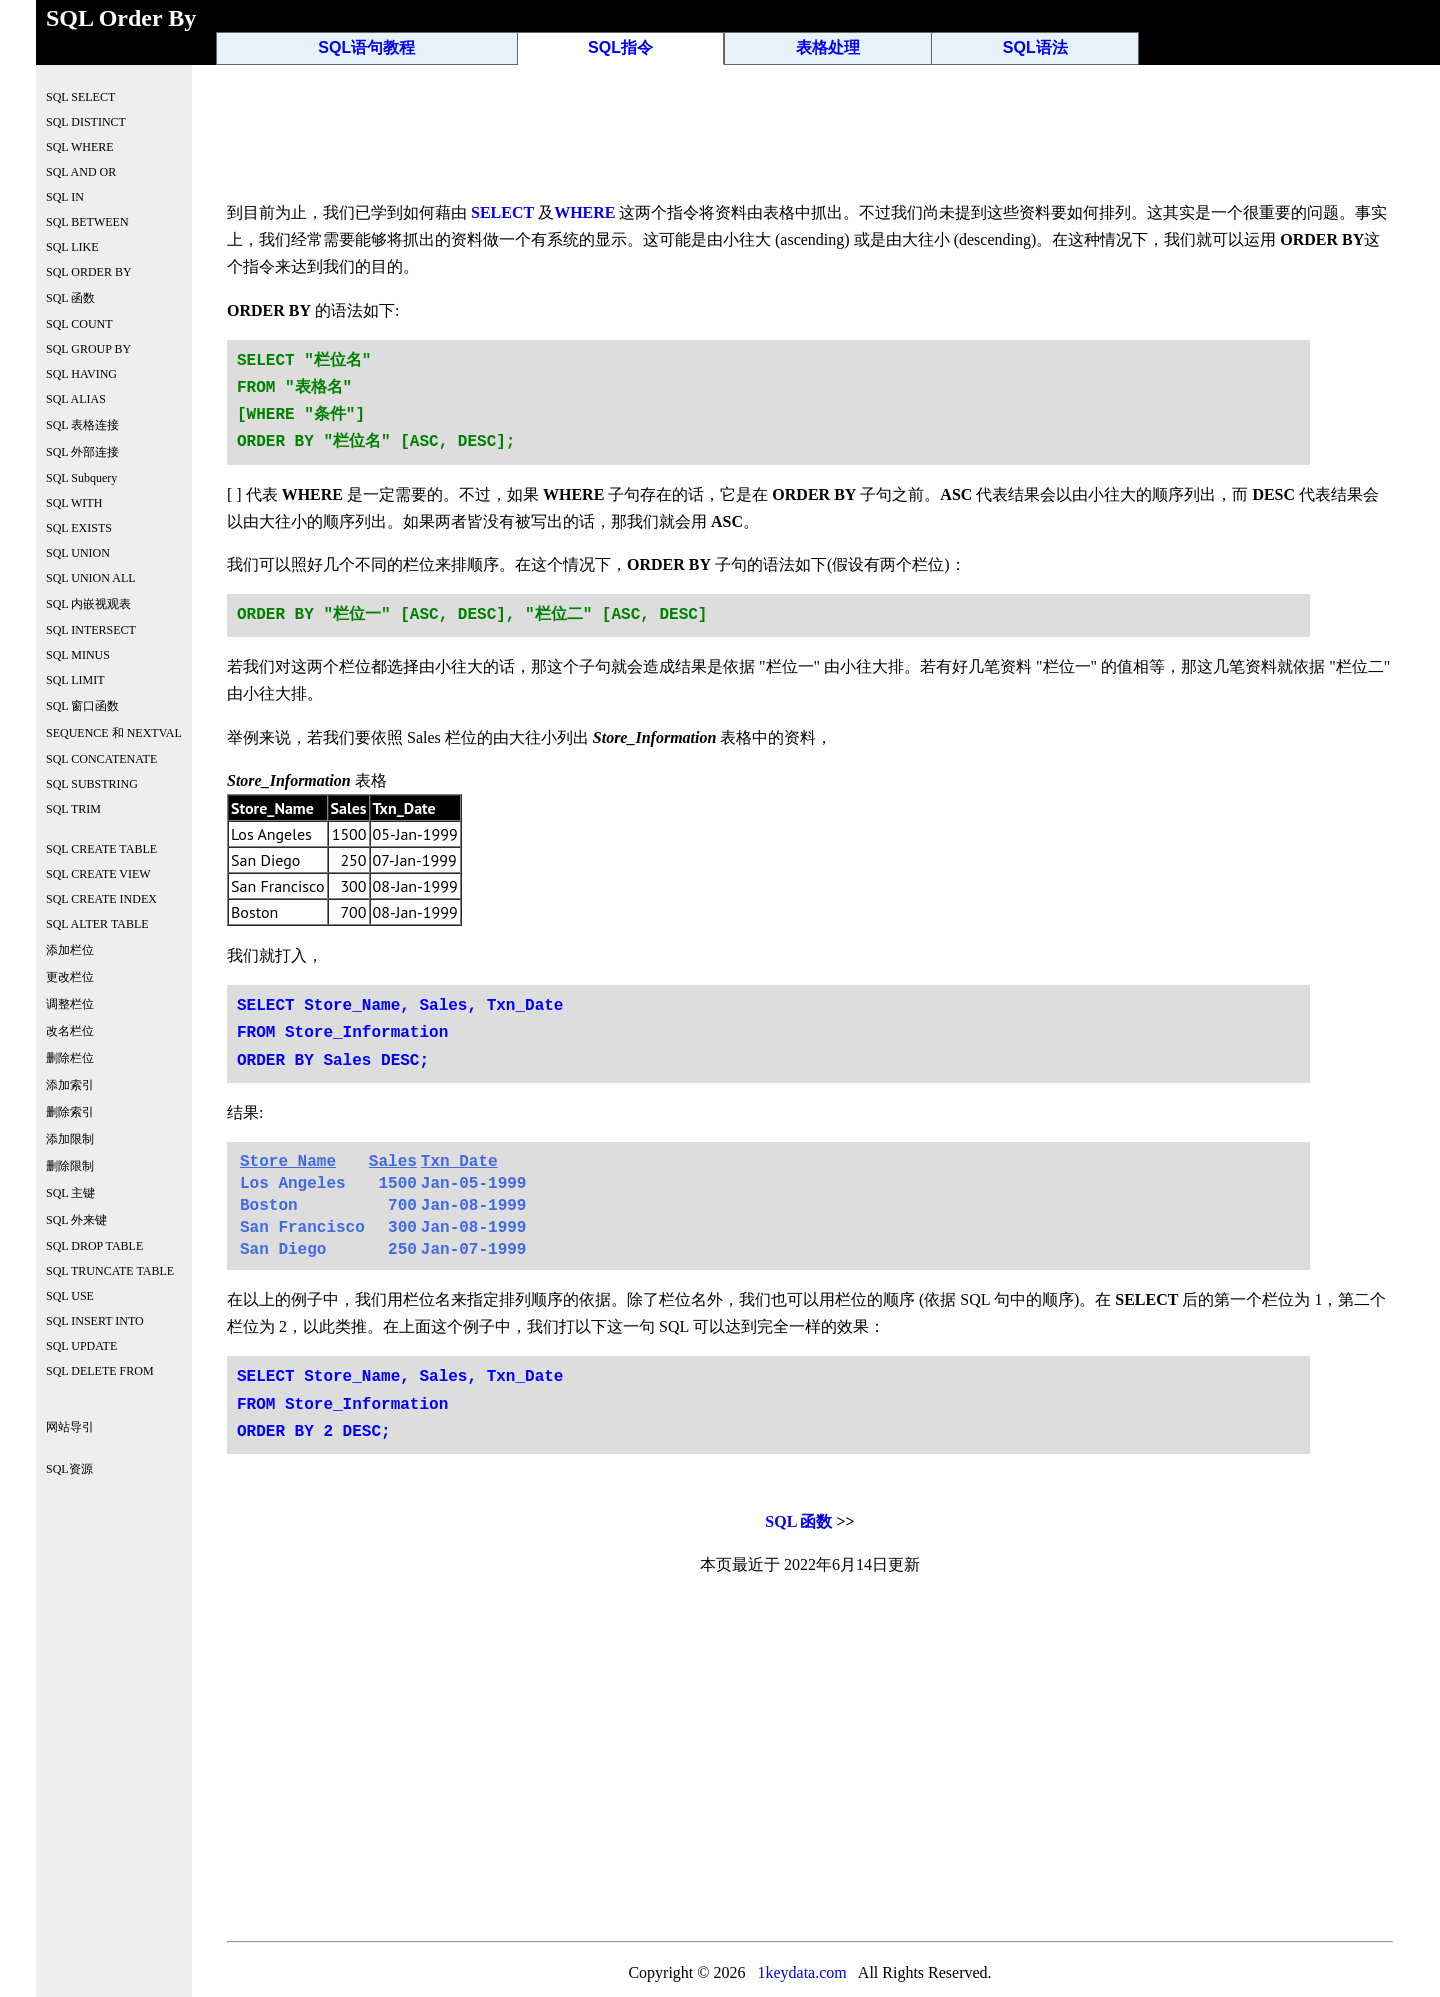 This screenshot has width=1440, height=1997. Describe the element at coordinates (98, 874) in the screenshot. I see `SQL CREATE VIEW` at that location.